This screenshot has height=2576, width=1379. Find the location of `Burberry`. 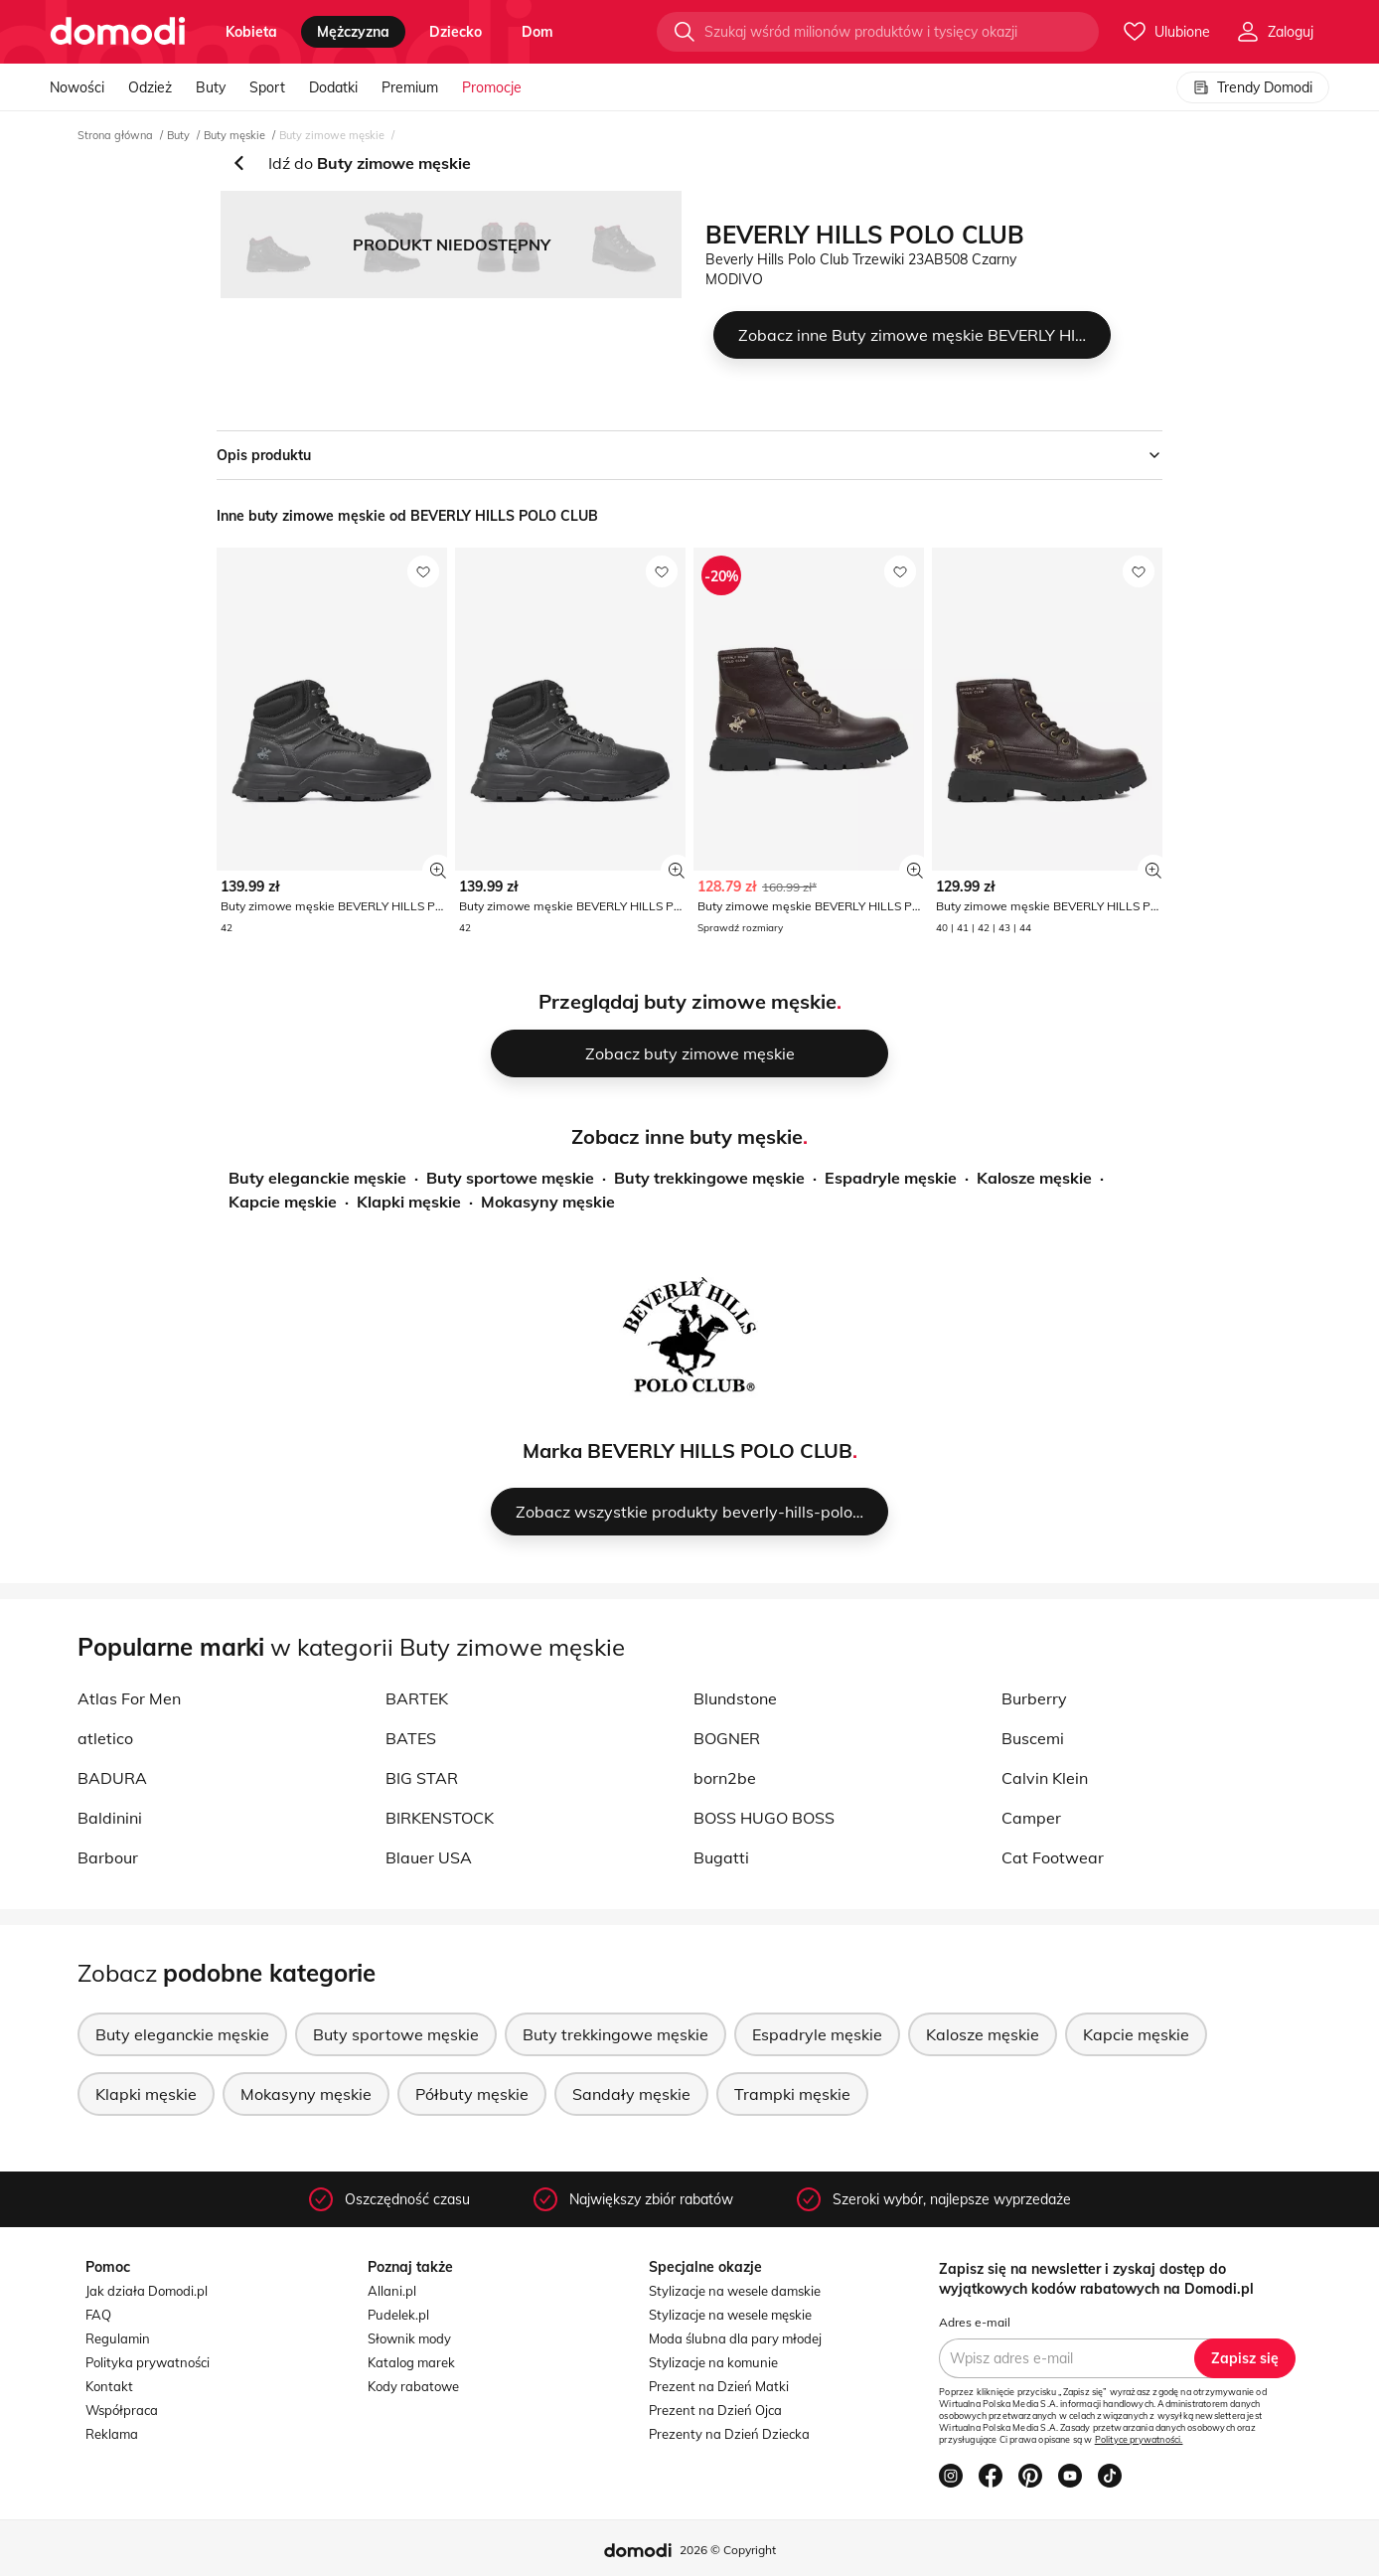

Burberry is located at coordinates (1034, 1698).